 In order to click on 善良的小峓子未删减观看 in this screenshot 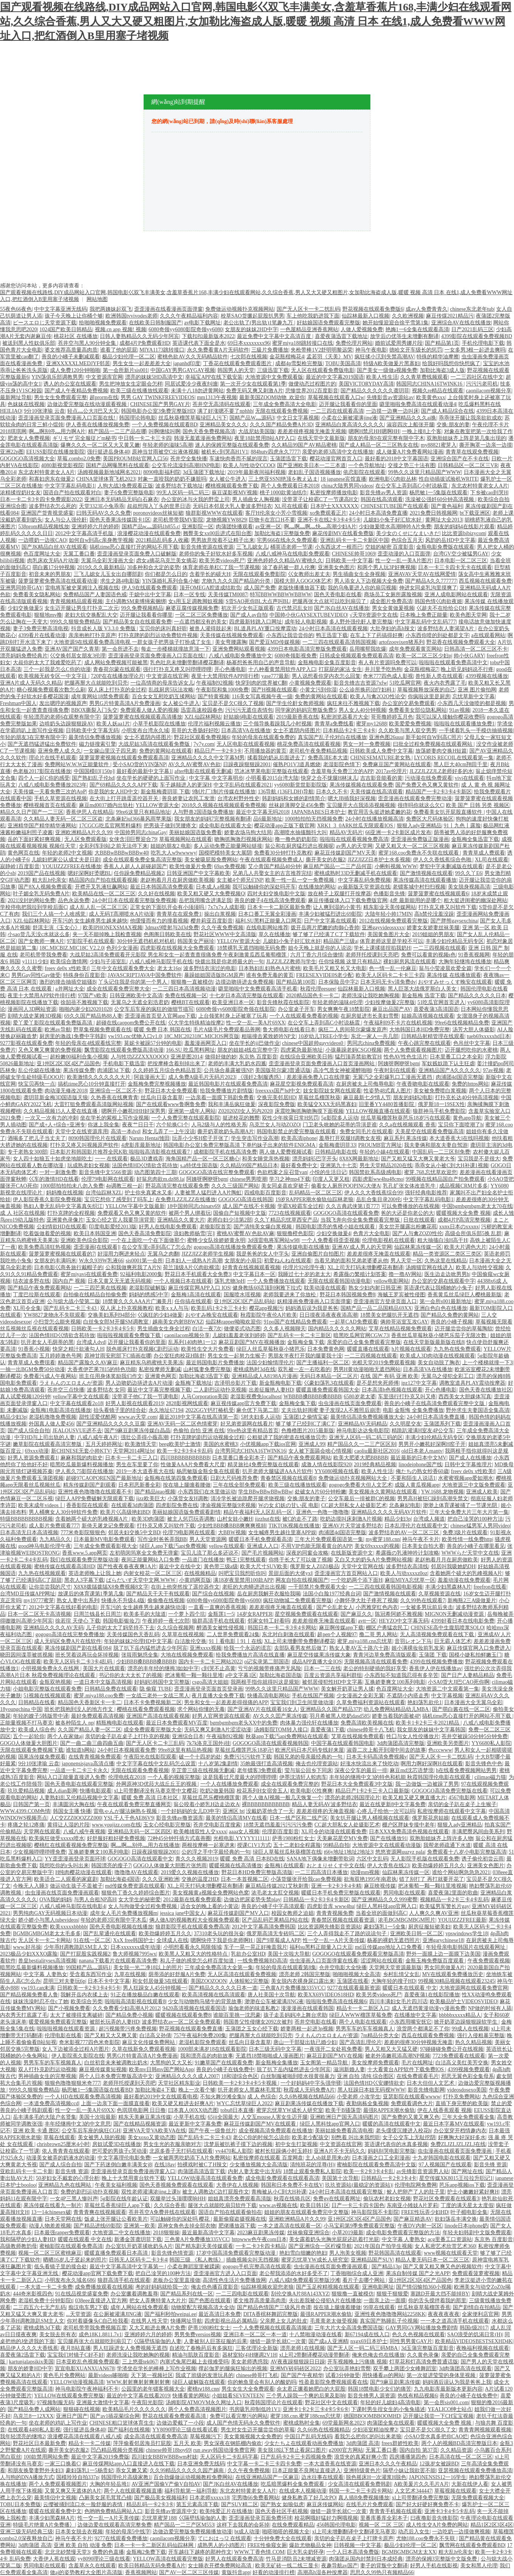, I will do `click(71, 356)`.